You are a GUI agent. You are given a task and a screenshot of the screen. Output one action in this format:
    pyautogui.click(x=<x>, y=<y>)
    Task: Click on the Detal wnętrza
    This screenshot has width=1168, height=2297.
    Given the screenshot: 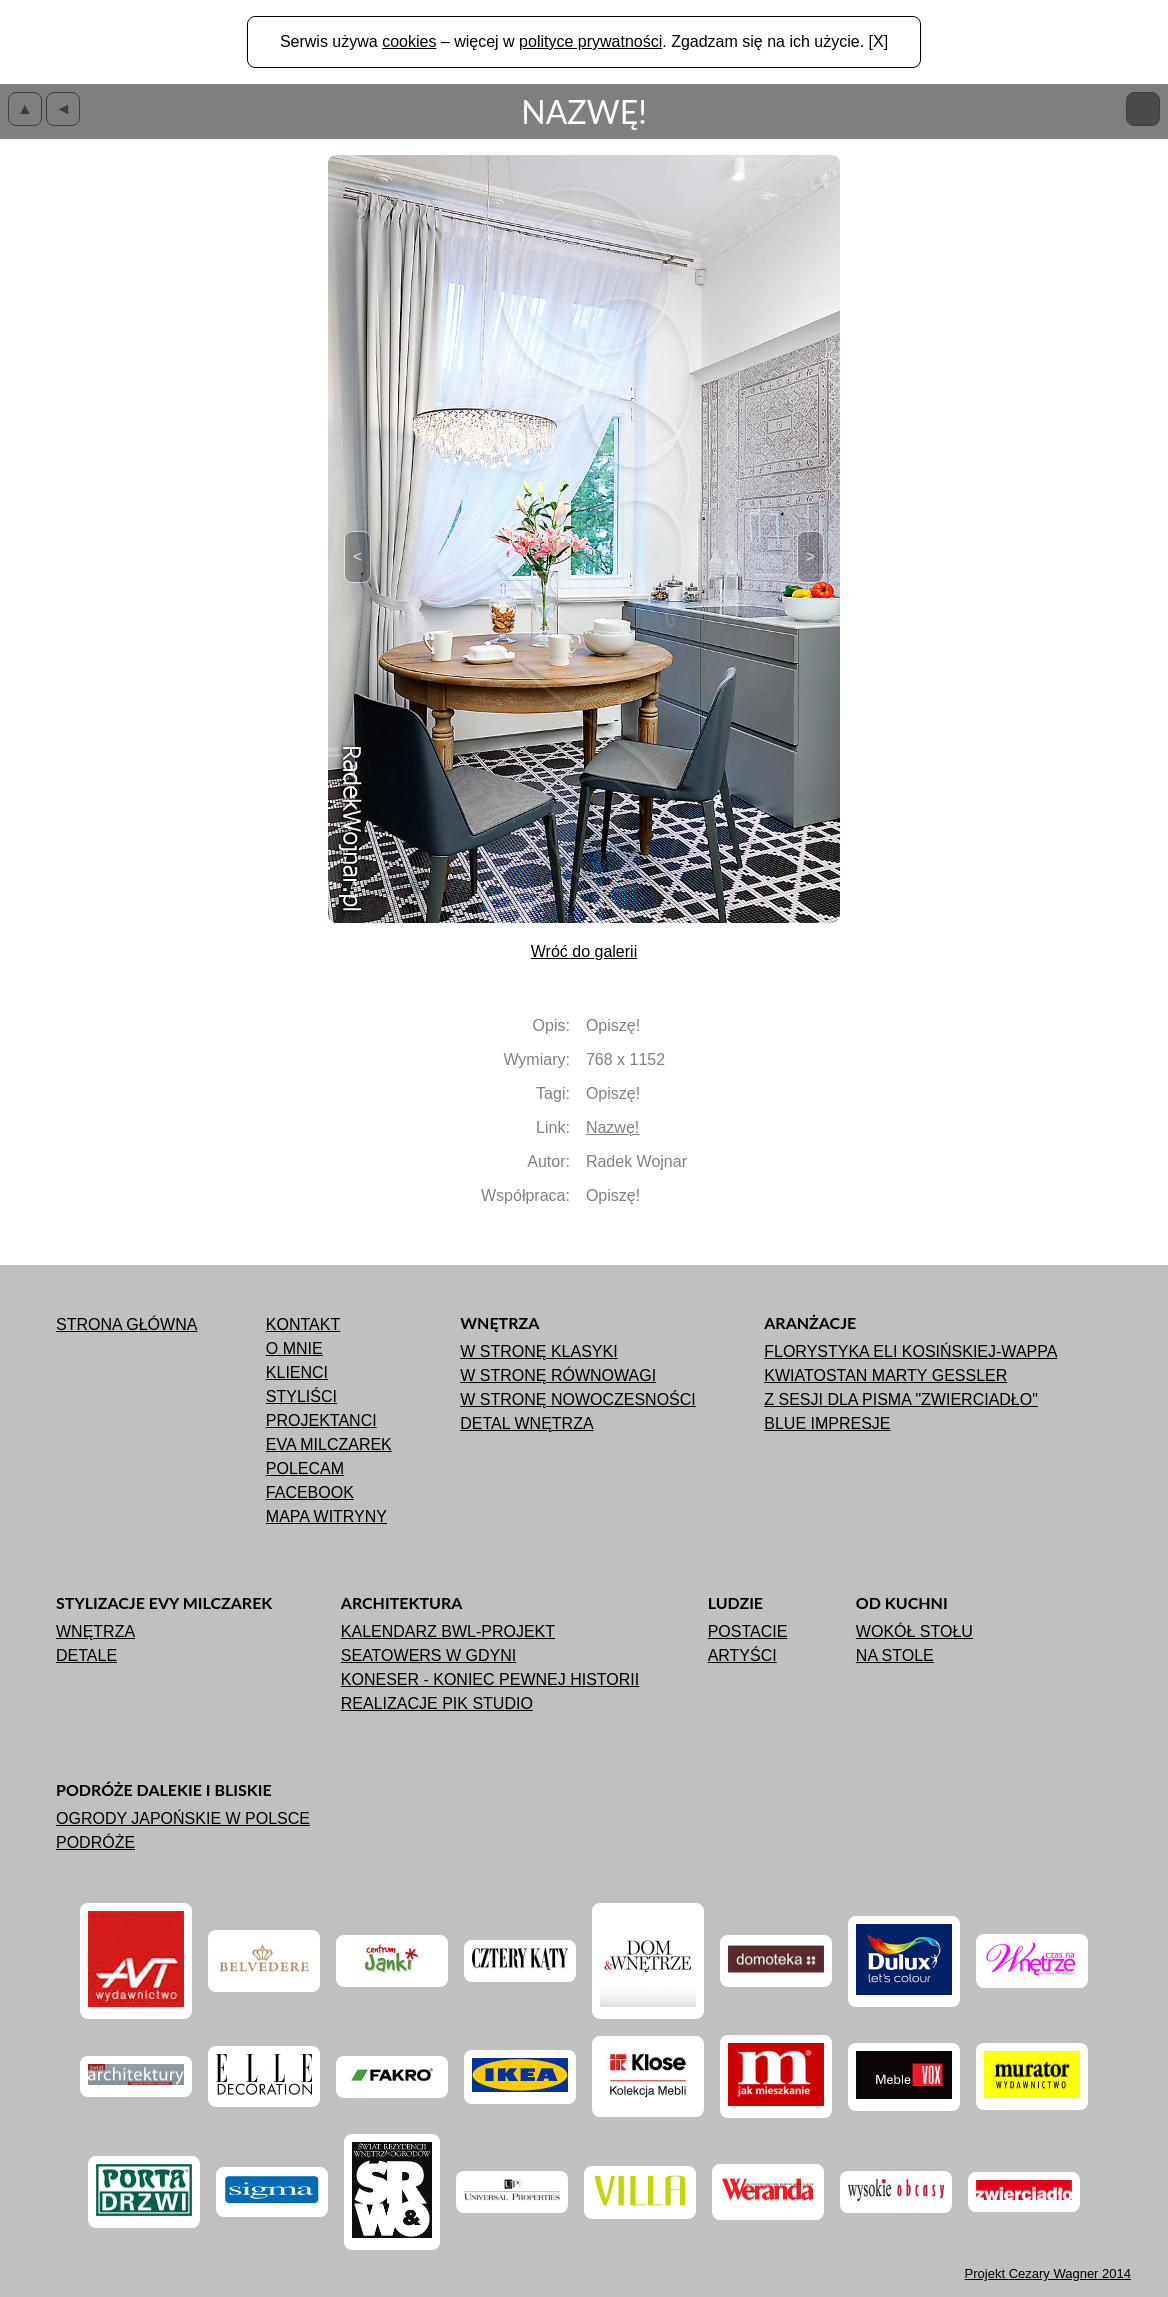 What is the action you would take?
    pyautogui.click(x=526, y=1423)
    